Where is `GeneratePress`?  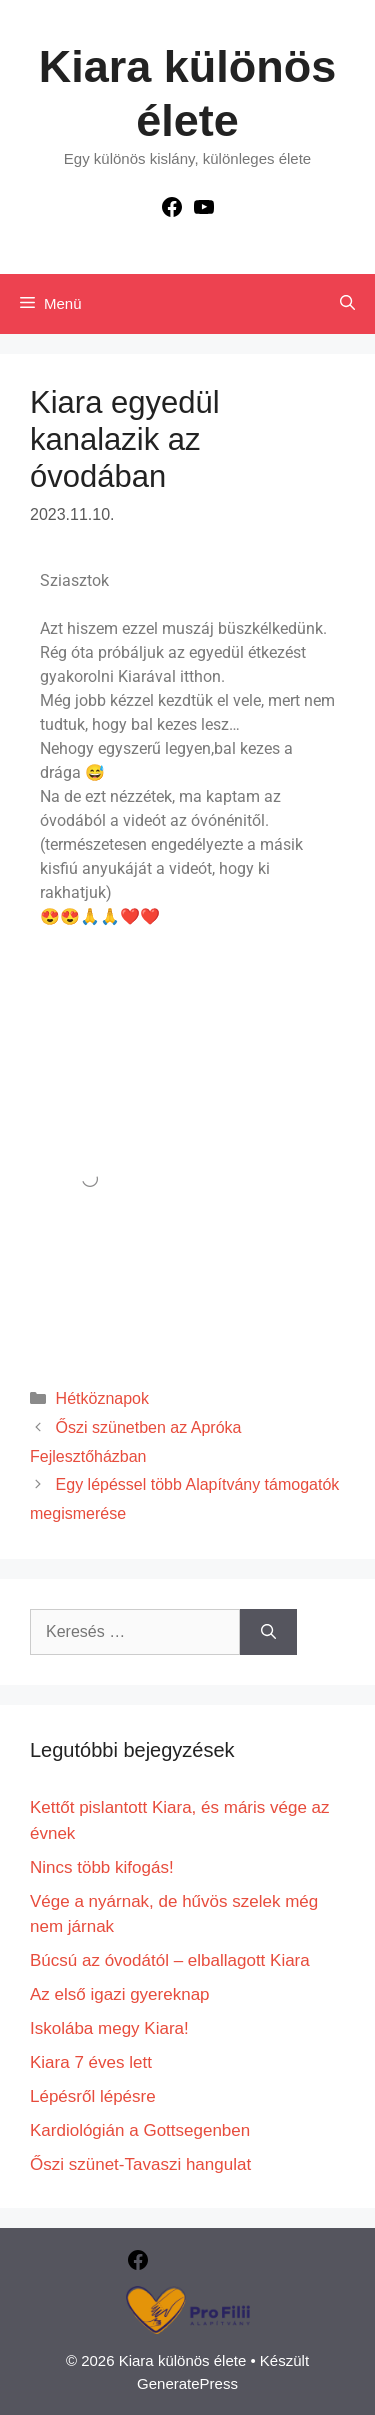 GeneratePress is located at coordinates (187, 2383).